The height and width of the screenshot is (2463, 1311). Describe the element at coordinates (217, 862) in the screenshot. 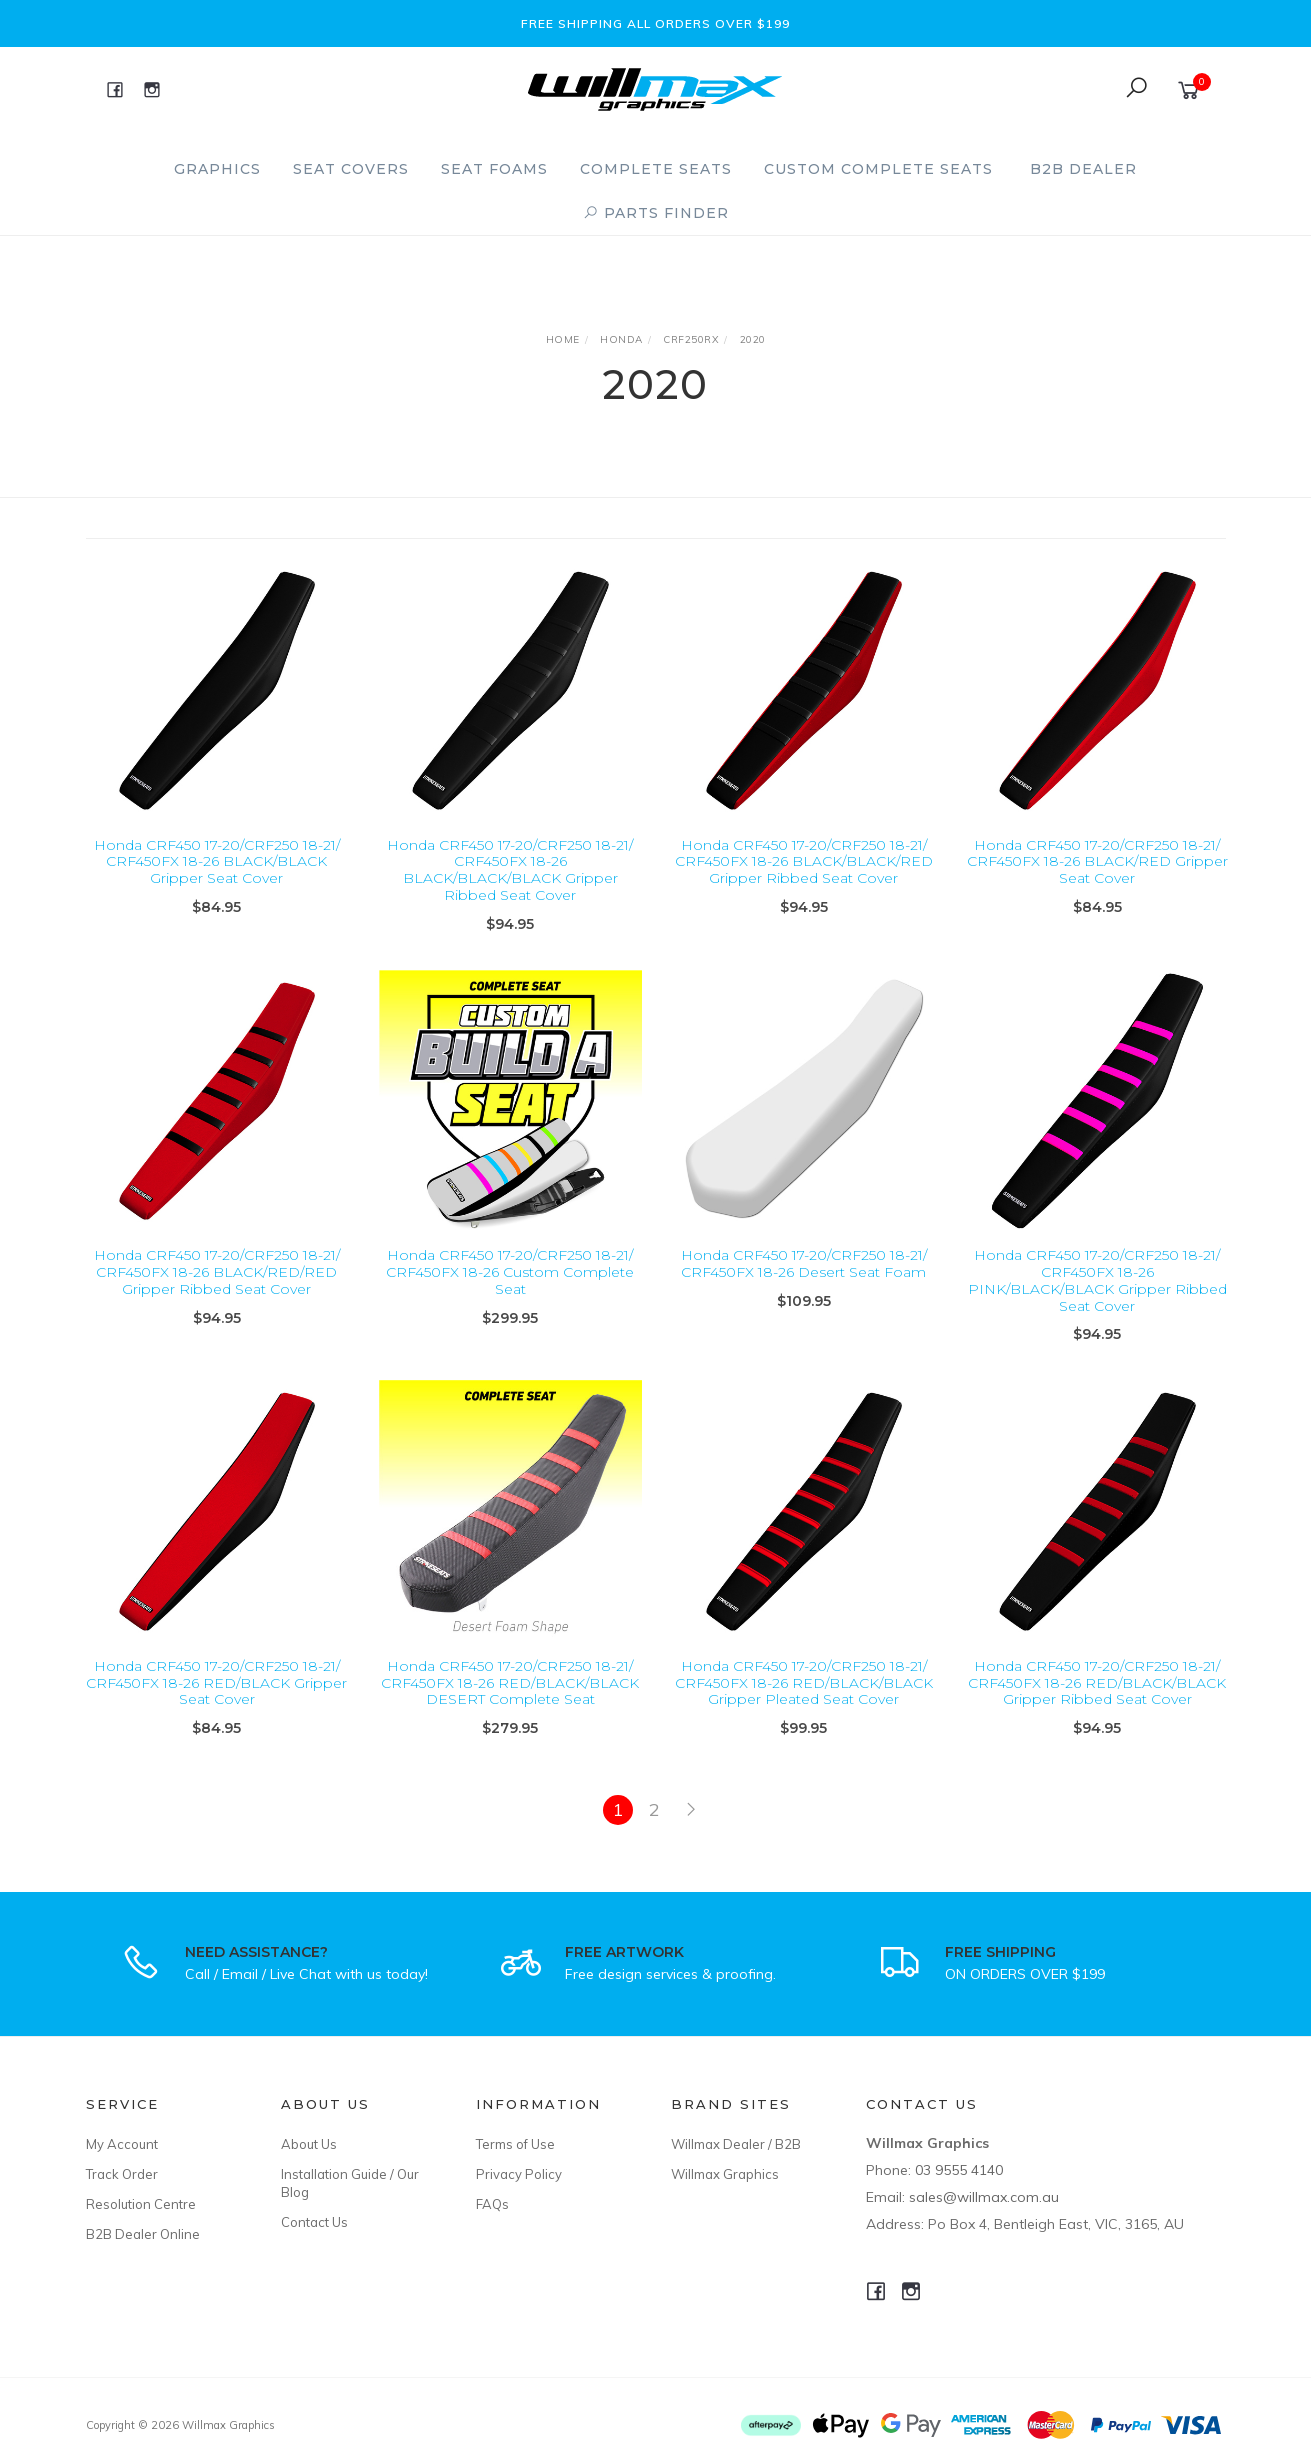

I see `Honda CRF450 17-20/CRF250 18-21/ CRF450FX 18-26 BLACK/BLACK Gripper Seat Cover` at that location.